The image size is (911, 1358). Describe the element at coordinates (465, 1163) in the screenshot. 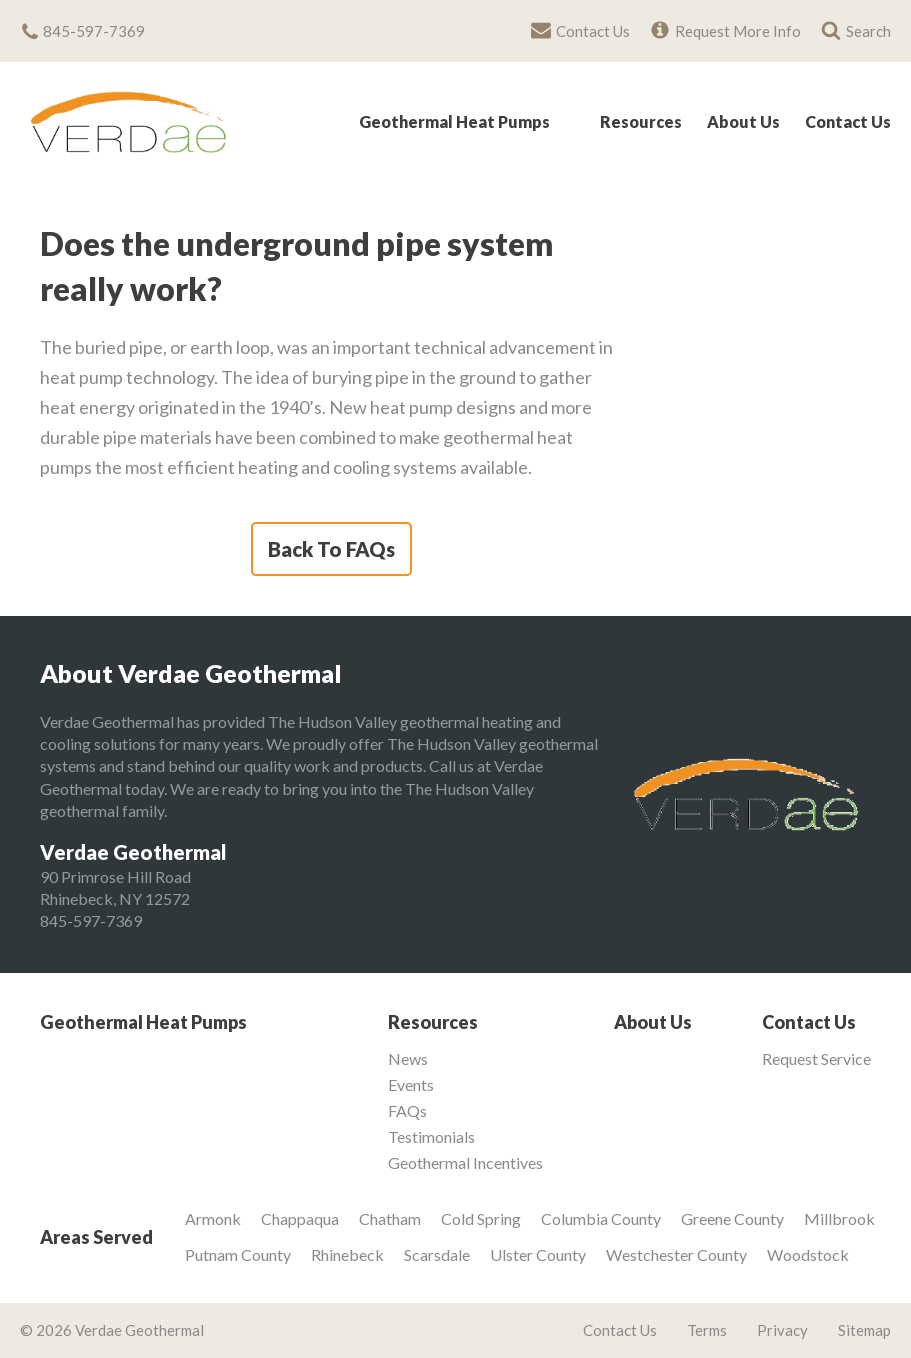

I see `Geothermal Incentives` at that location.